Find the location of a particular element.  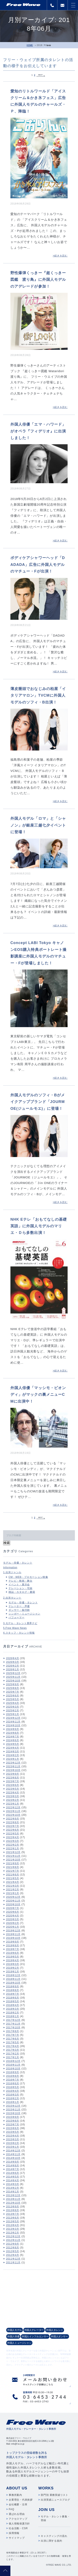

2018年12月 is located at coordinates (13, 1975).